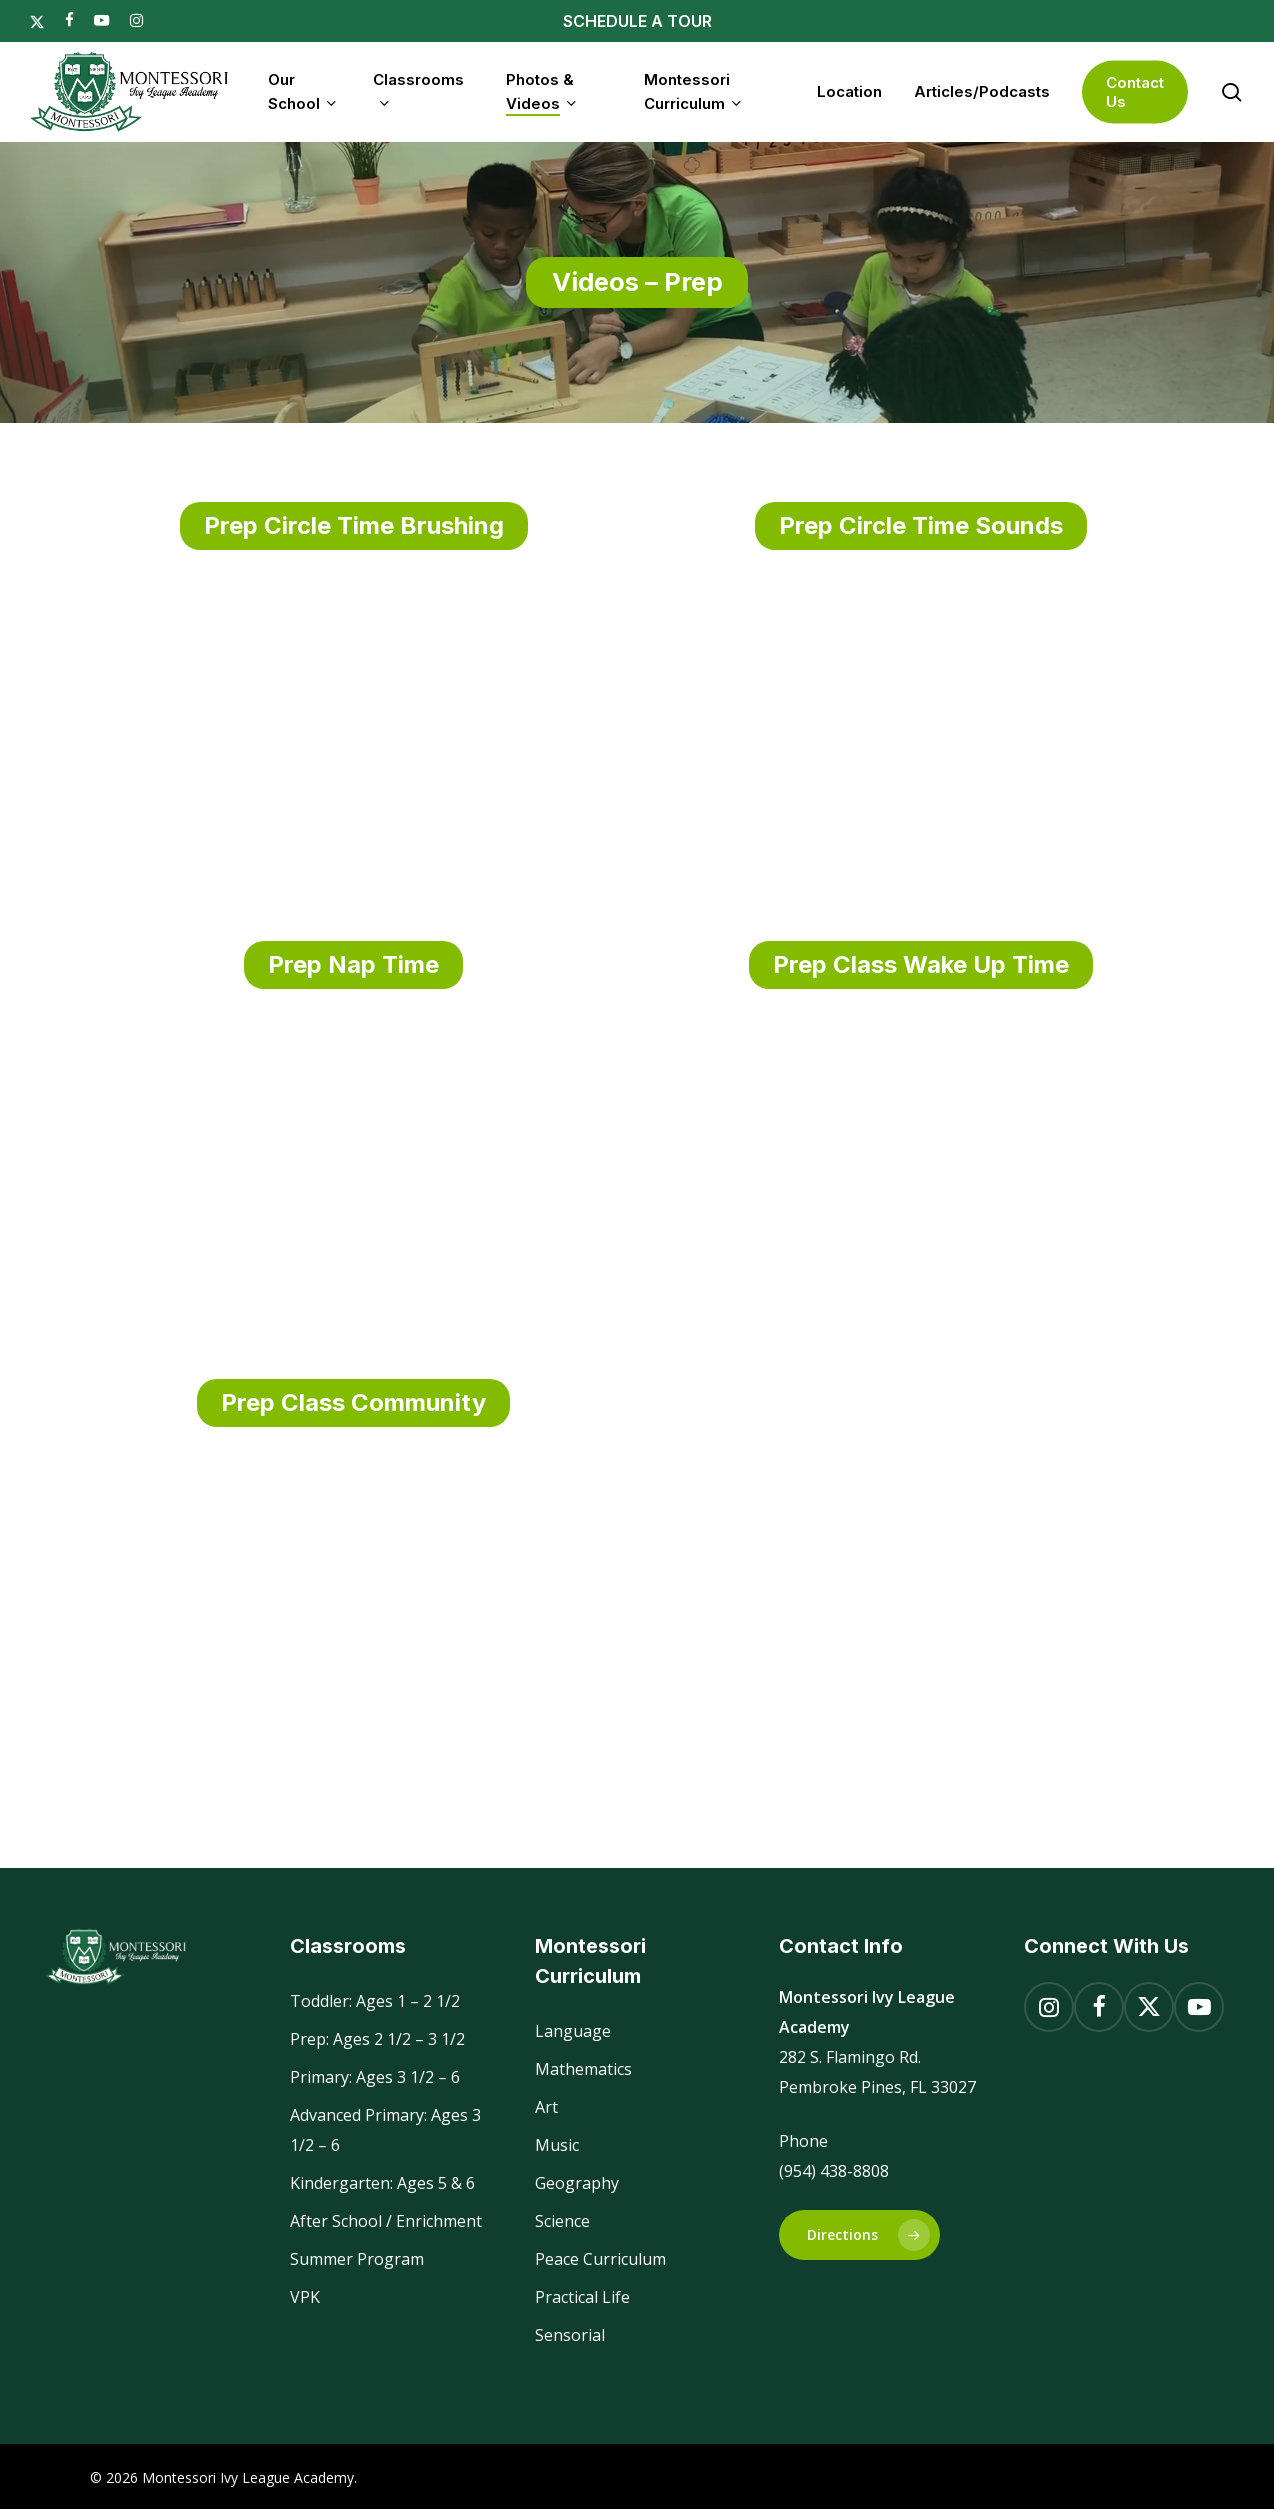 The width and height of the screenshot is (1274, 2509). What do you see at coordinates (600, 2259) in the screenshot?
I see `Peace Curriculum` at bounding box center [600, 2259].